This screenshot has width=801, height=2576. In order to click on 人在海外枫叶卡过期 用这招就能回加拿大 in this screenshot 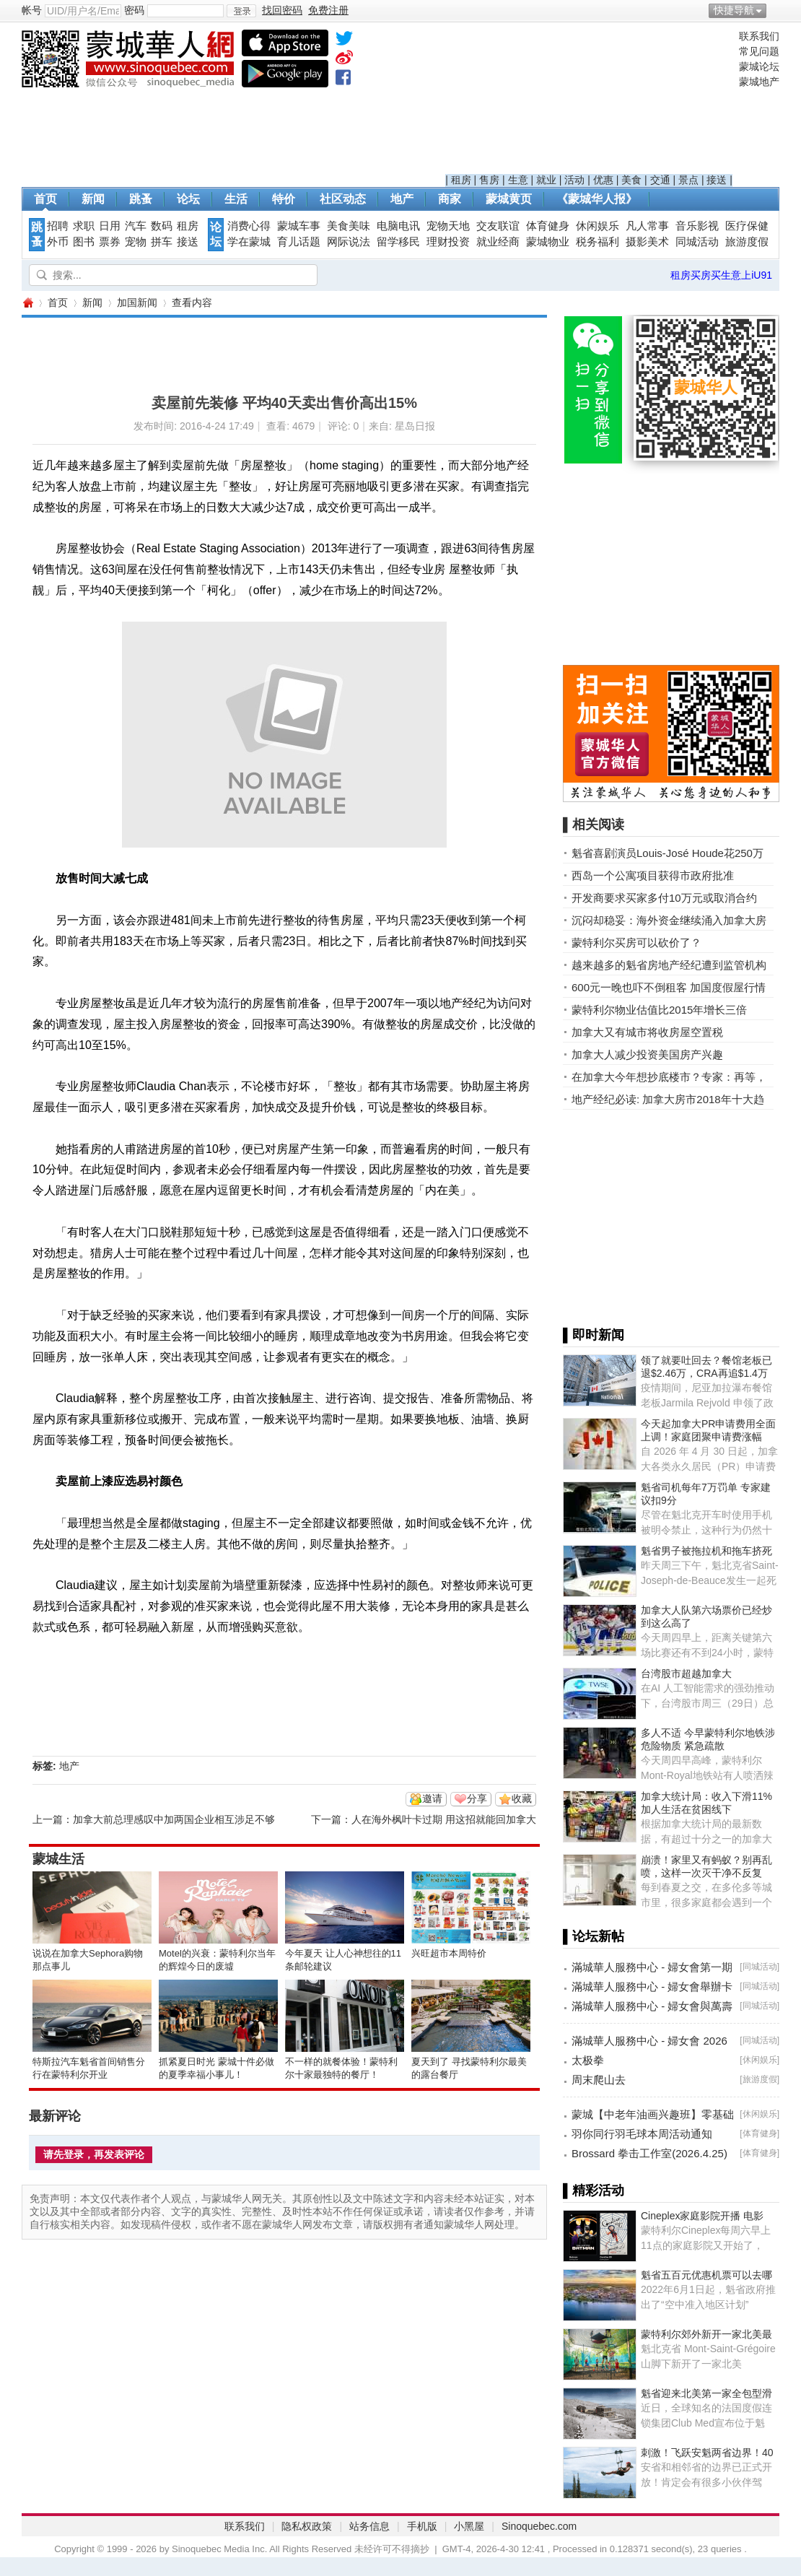, I will do `click(443, 1819)`.